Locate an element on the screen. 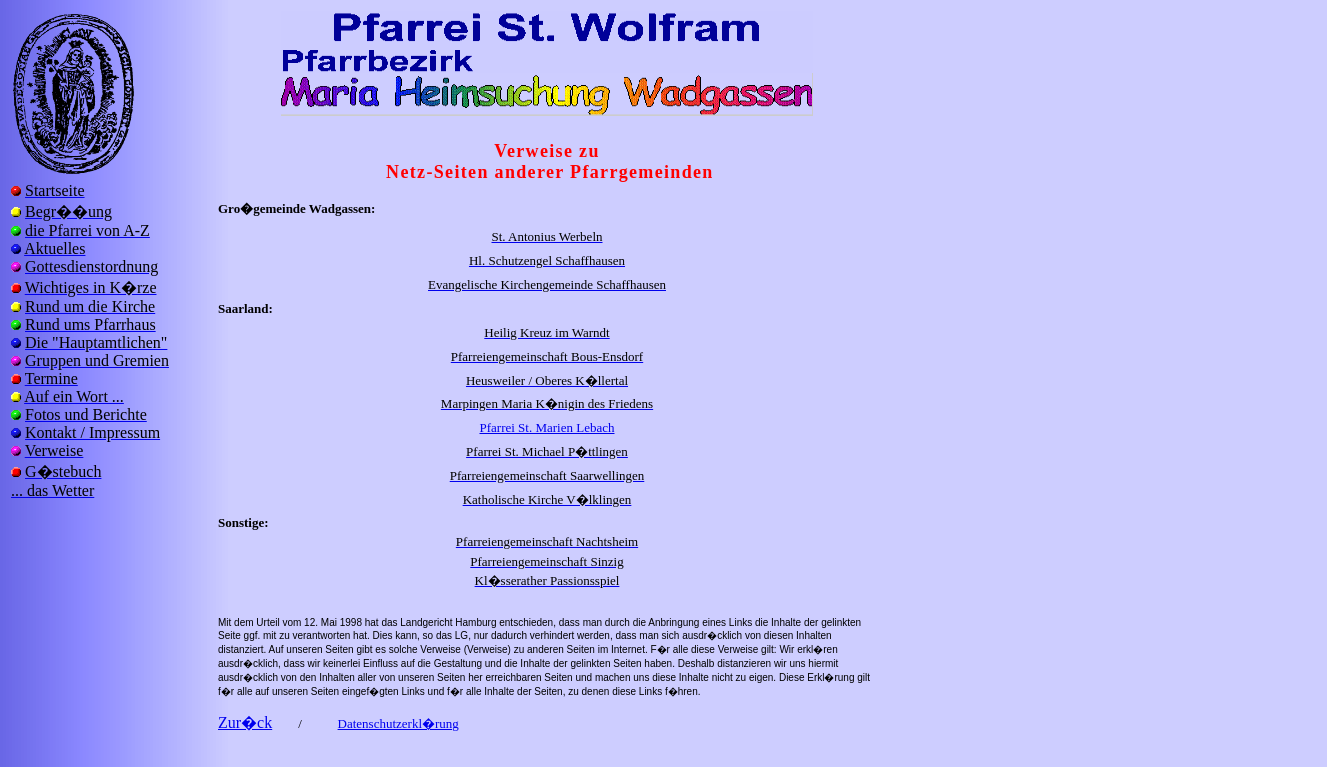 The image size is (1327, 767). Pfarrei St. Marien Lebach is located at coordinates (546, 427).